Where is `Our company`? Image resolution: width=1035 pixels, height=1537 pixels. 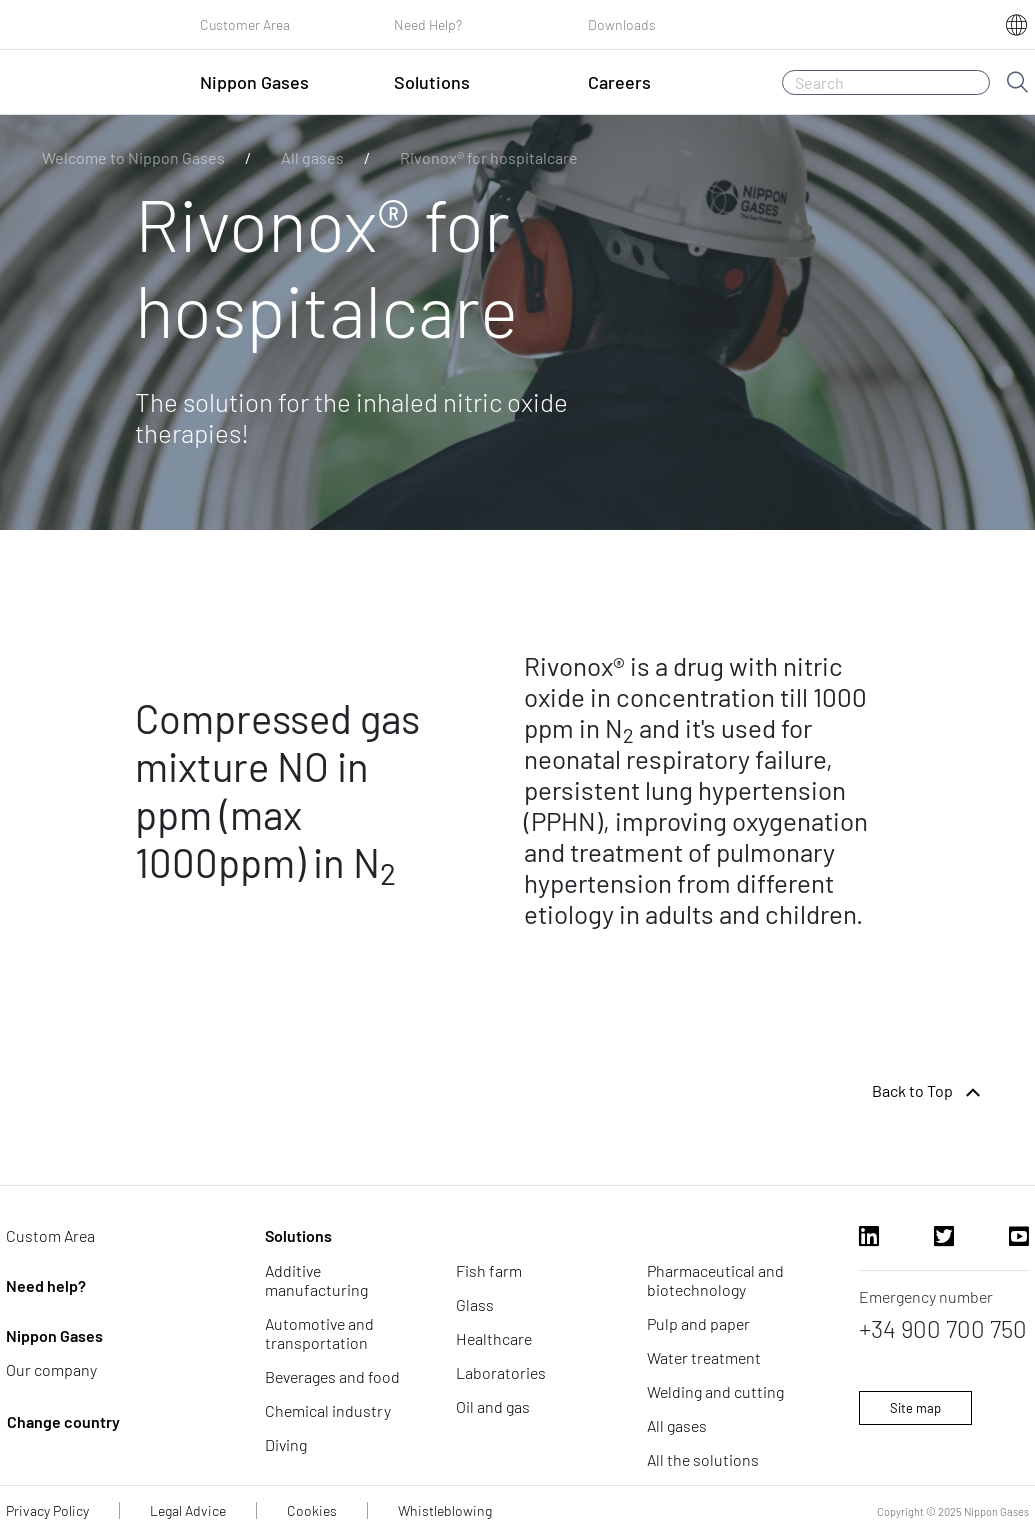 Our company is located at coordinates (51, 1369).